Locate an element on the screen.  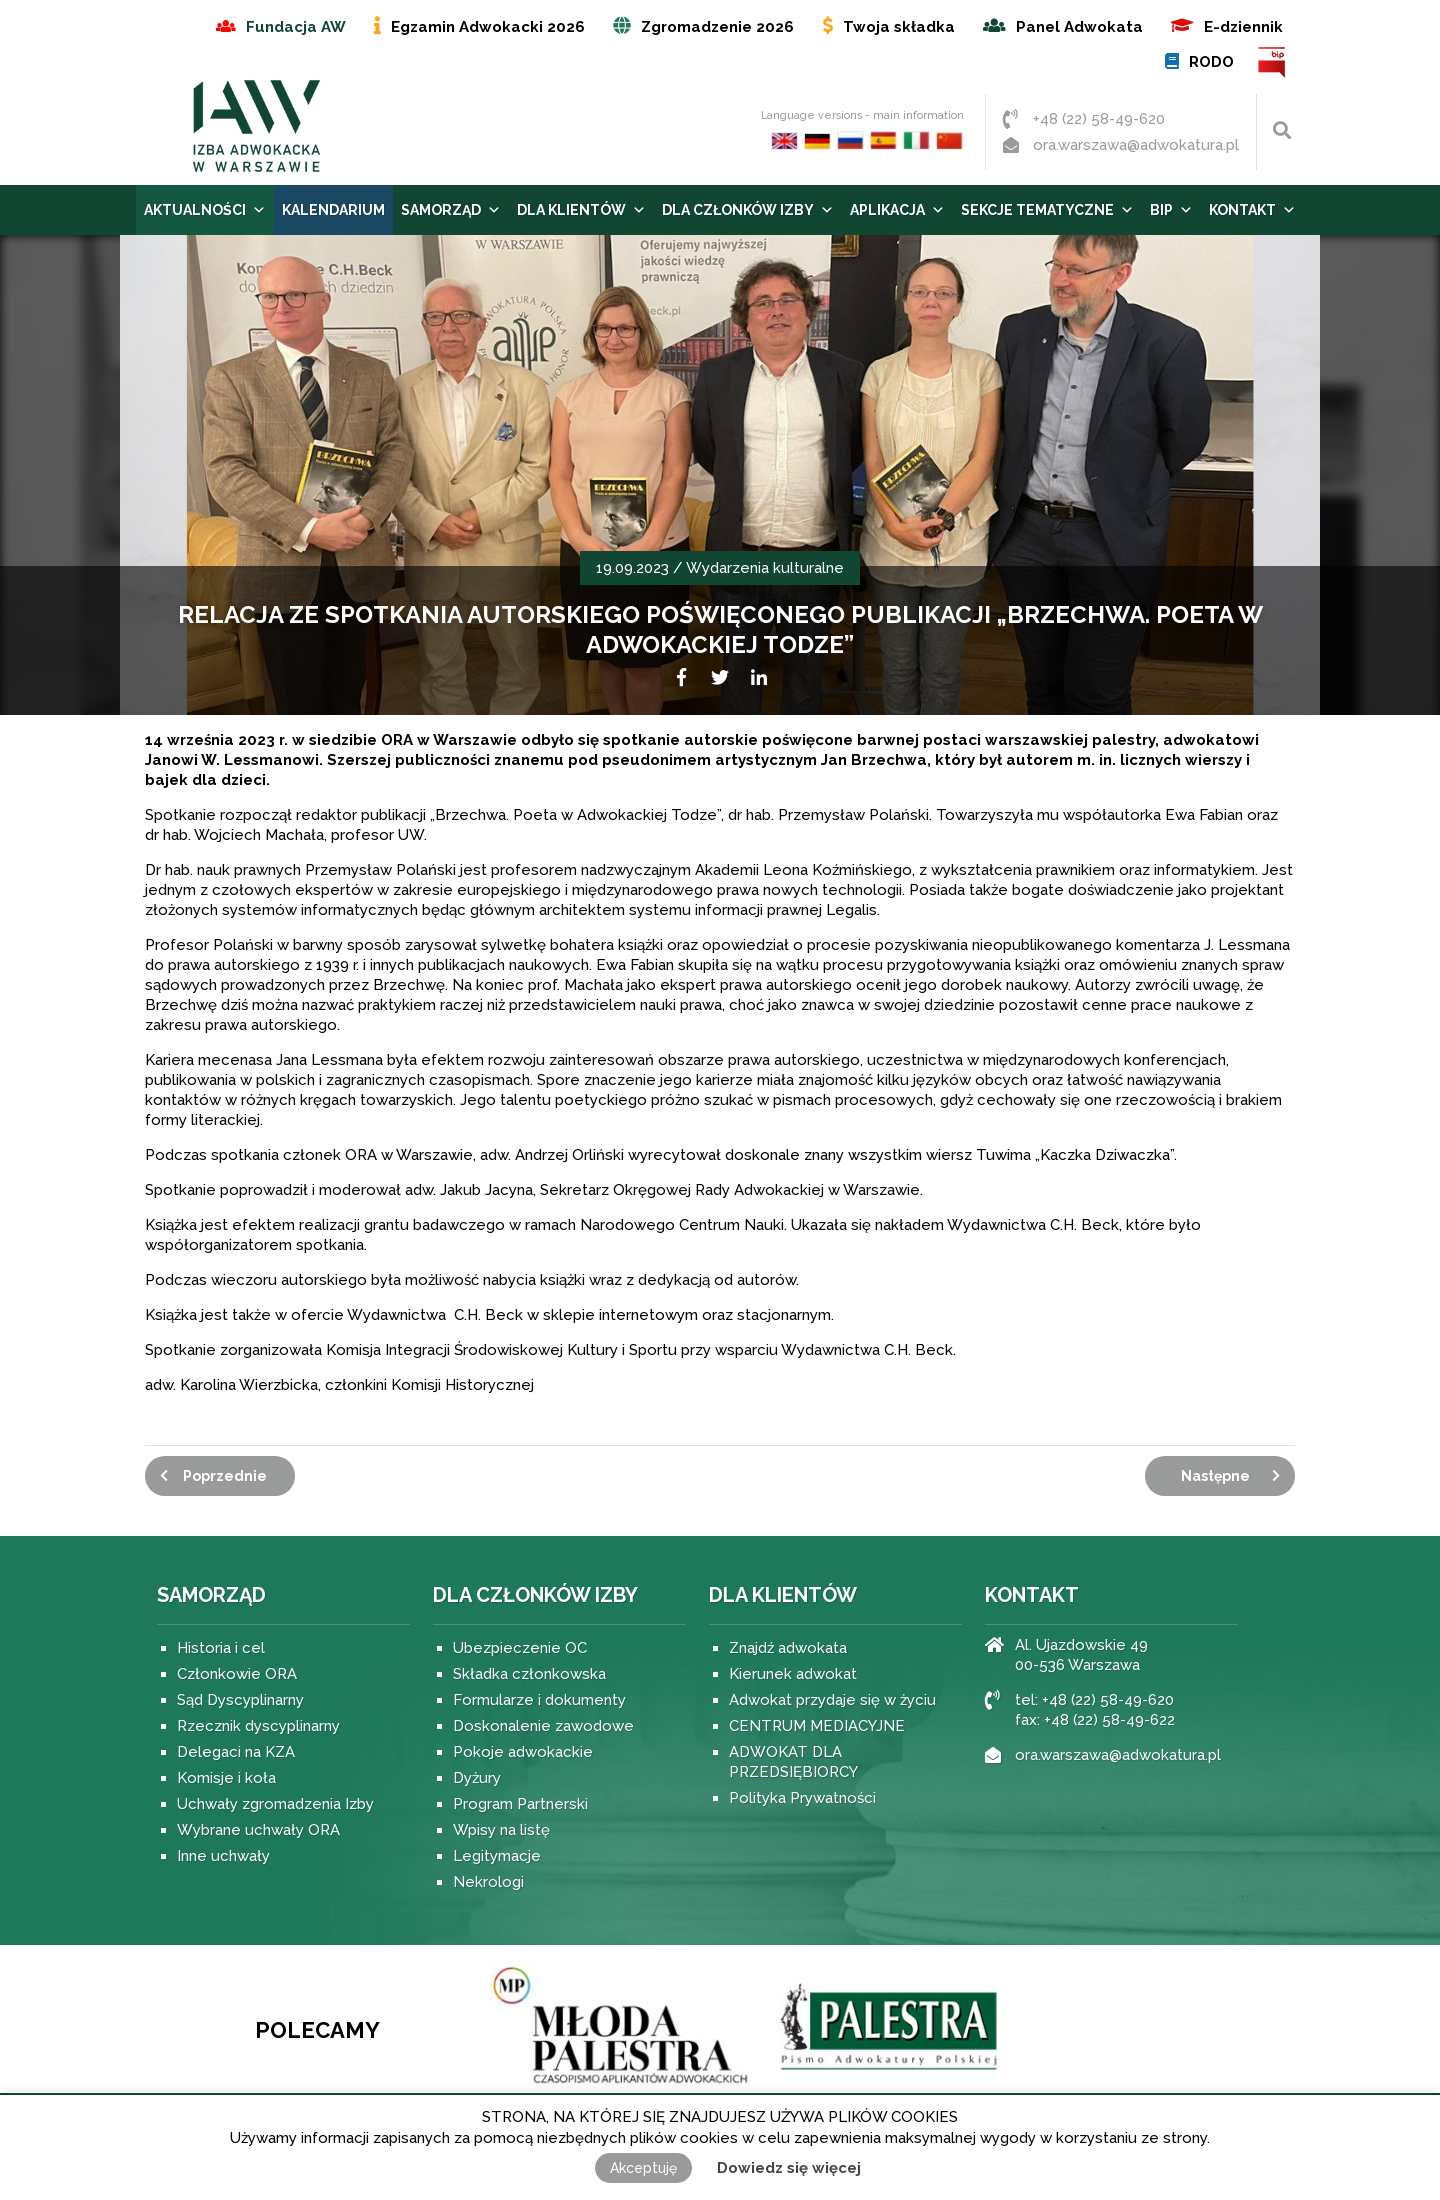
Uchwały zgromadzenia Izby is located at coordinates (275, 1804).